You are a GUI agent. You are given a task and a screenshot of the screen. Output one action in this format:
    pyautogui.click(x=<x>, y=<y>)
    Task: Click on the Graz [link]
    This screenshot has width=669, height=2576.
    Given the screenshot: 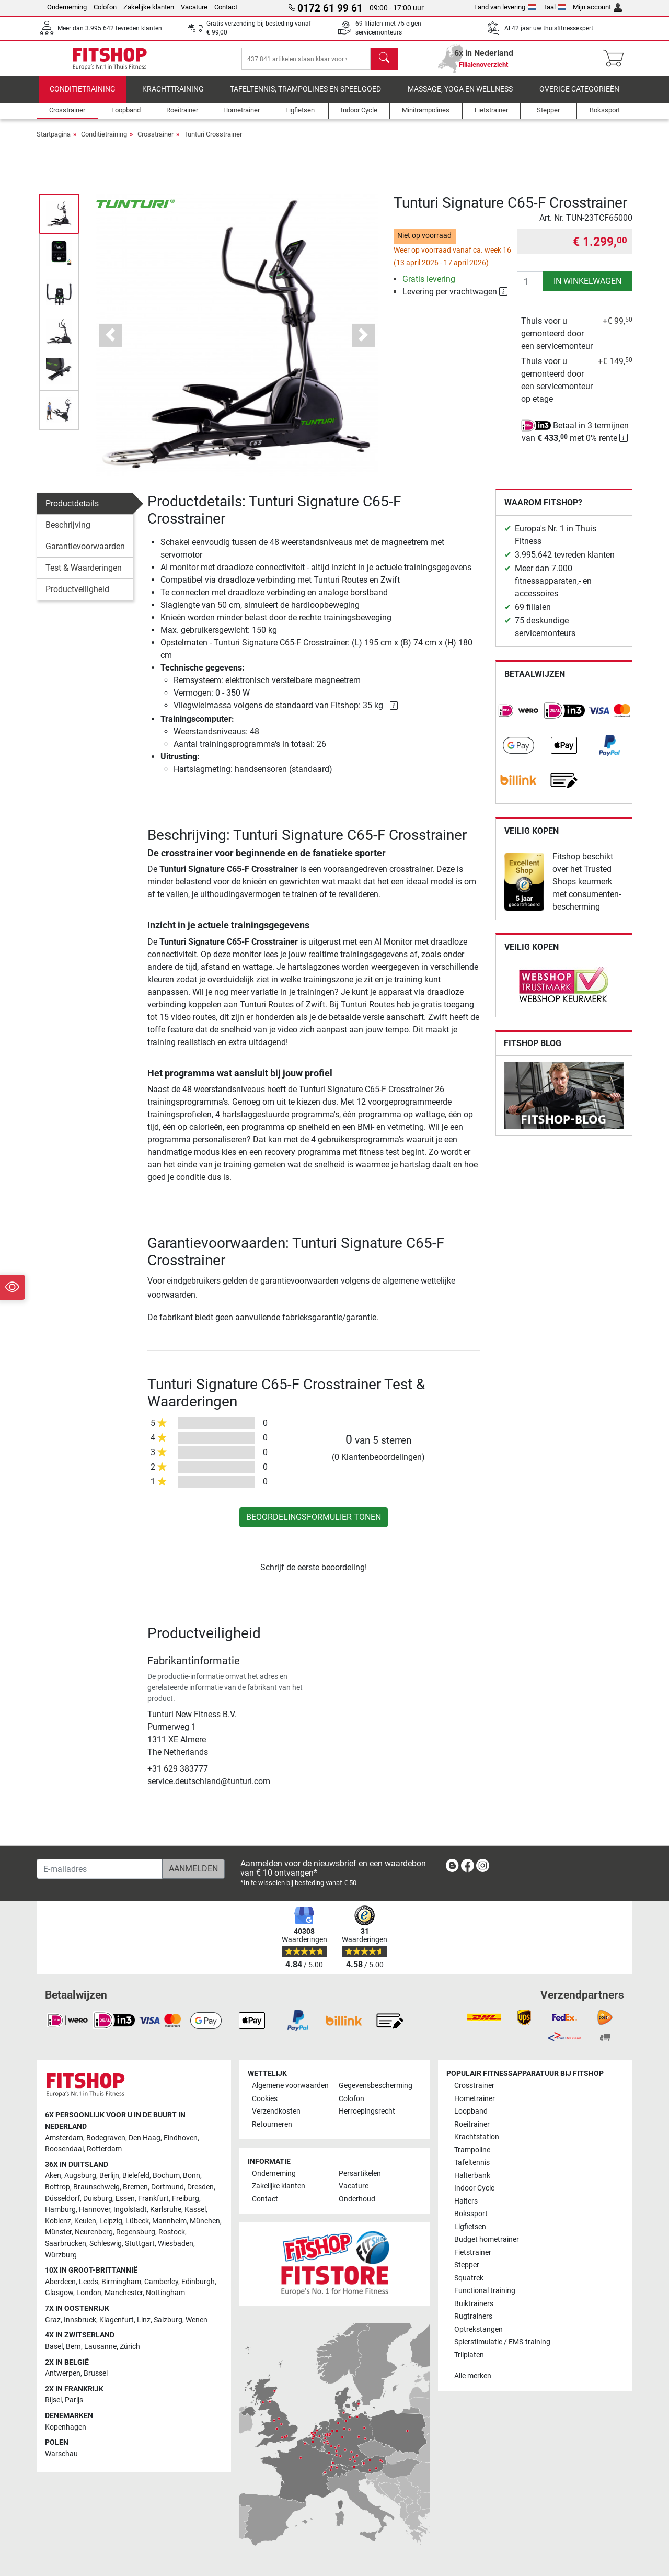 What is the action you would take?
    pyautogui.click(x=53, y=2320)
    